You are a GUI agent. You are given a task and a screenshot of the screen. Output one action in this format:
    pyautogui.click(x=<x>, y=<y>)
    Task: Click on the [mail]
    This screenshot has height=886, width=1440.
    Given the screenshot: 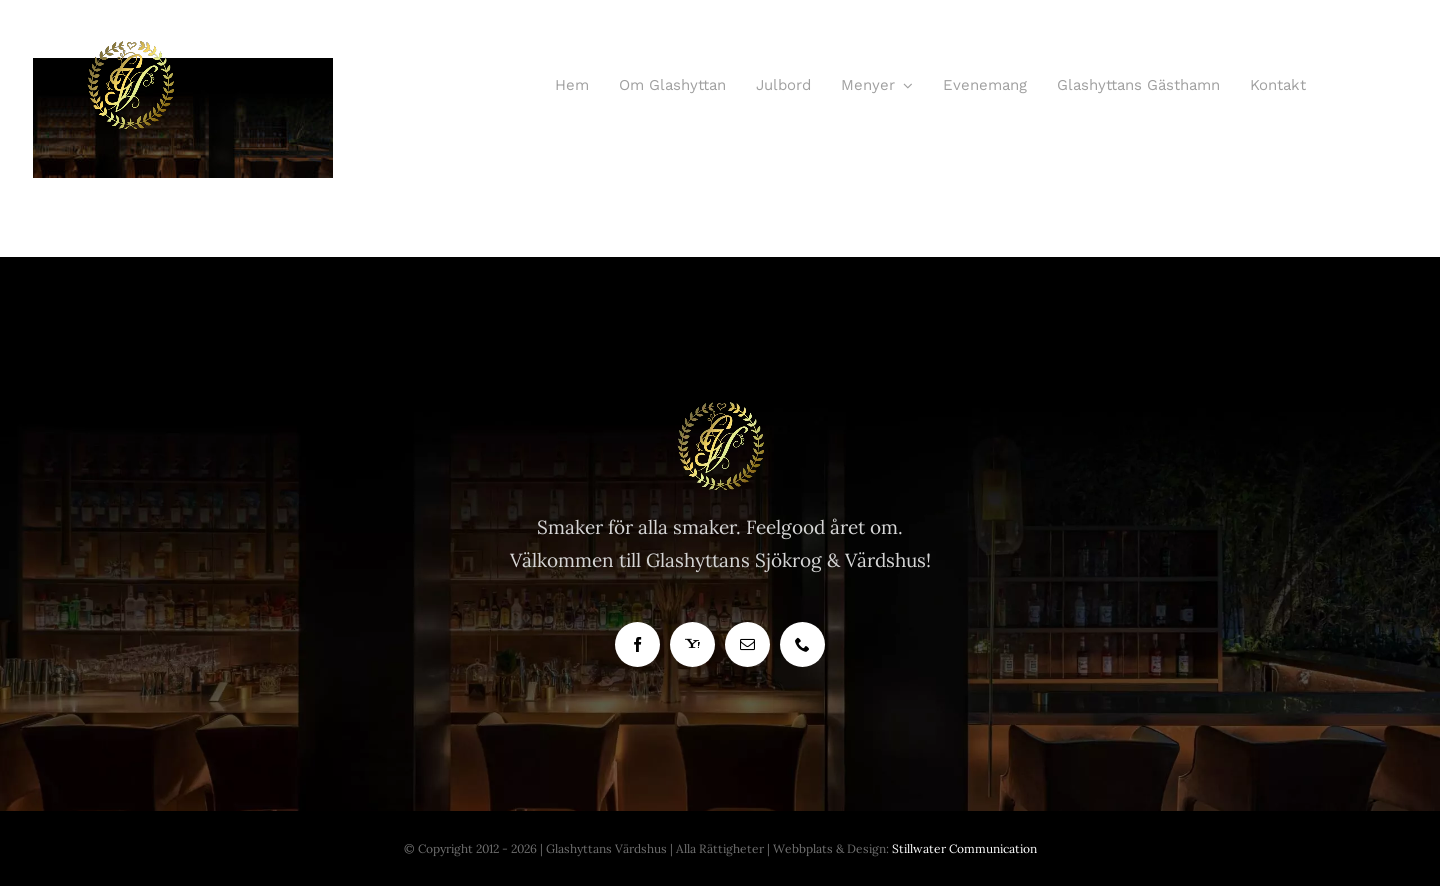 What is the action you would take?
    pyautogui.click(x=747, y=644)
    